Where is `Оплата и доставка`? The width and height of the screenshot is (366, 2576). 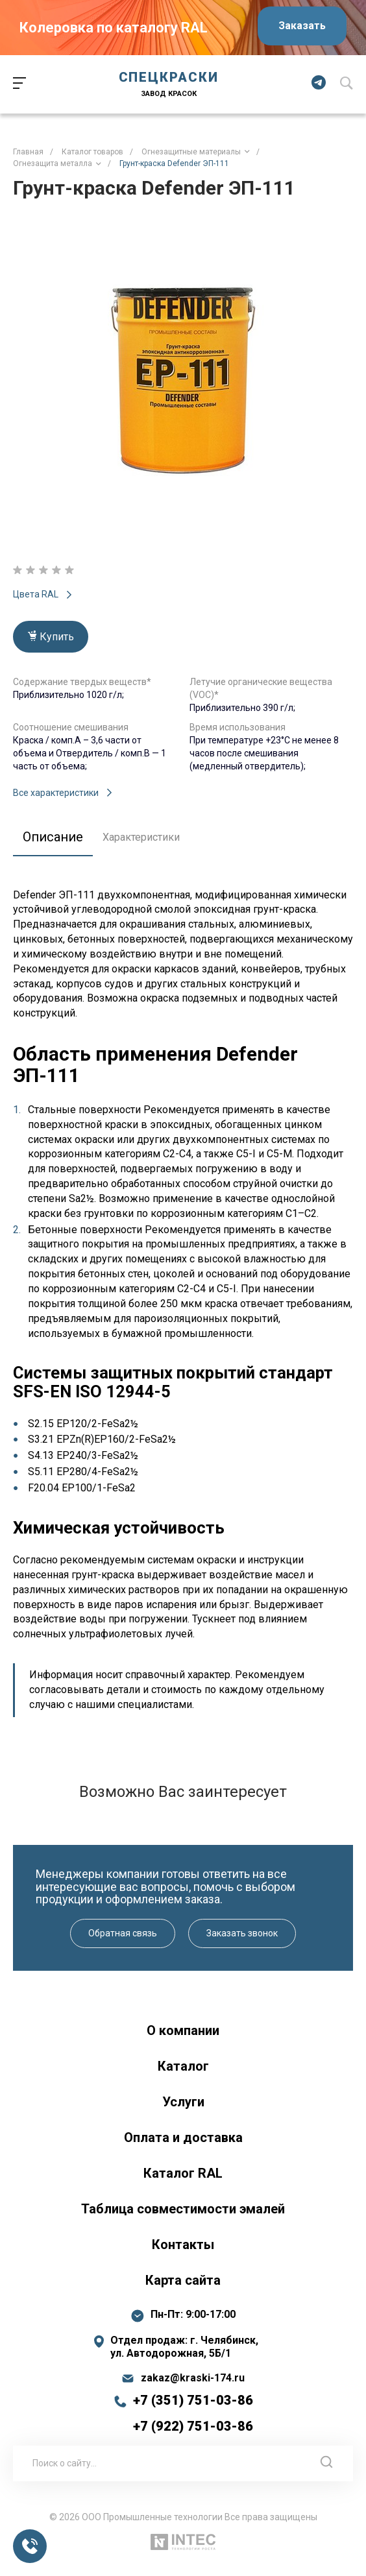 Оплата и доставка is located at coordinates (183, 2137).